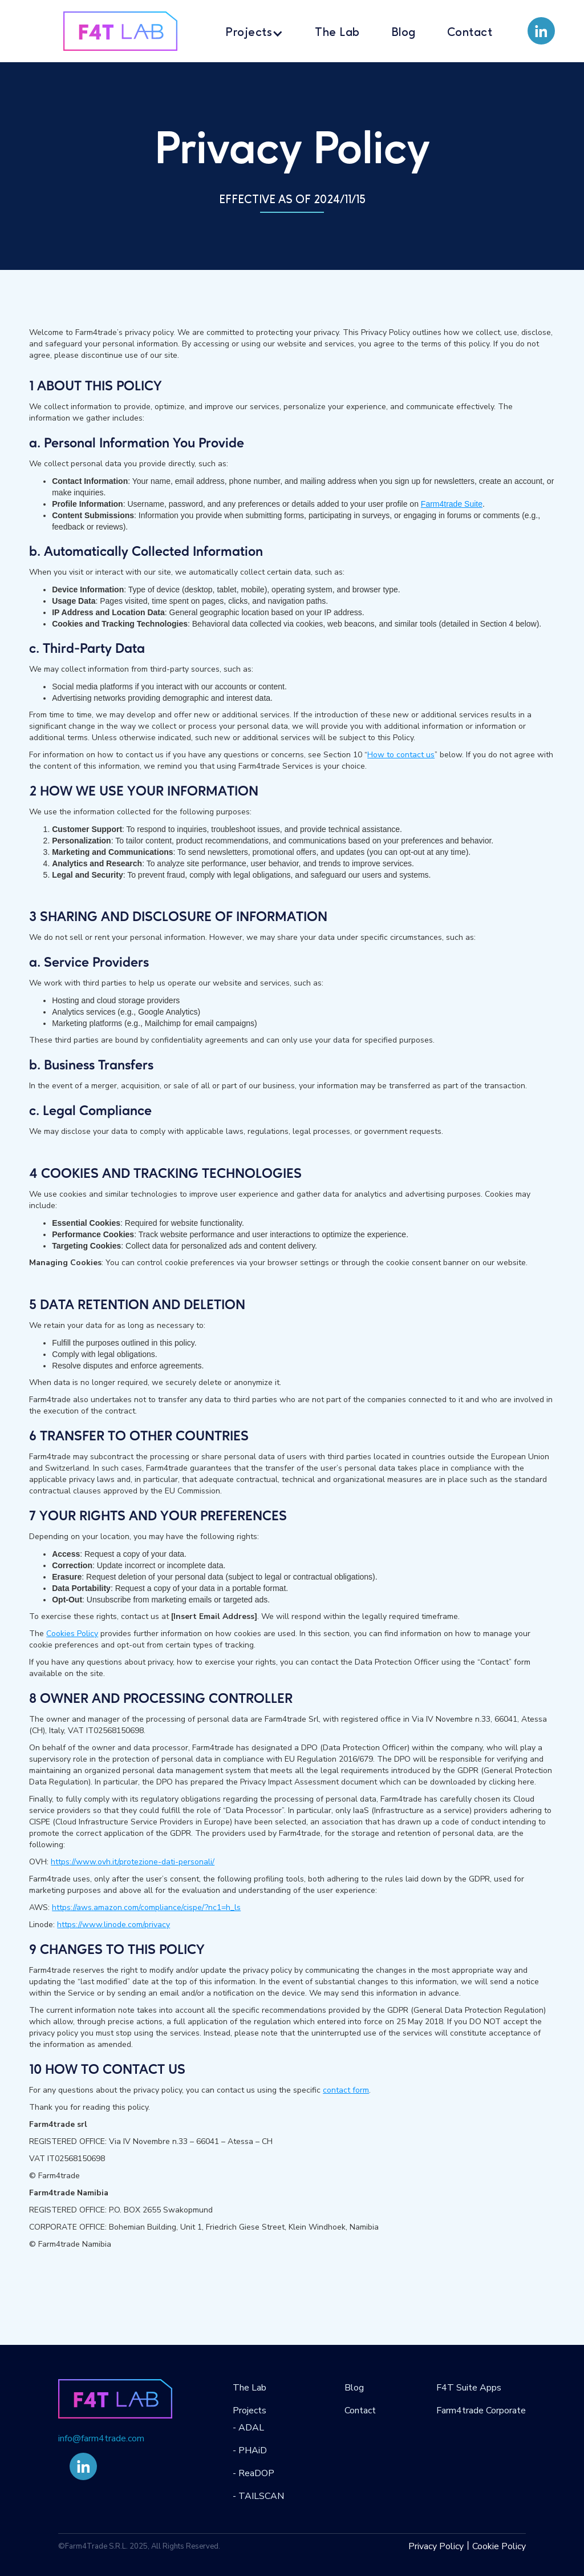 This screenshot has height=2576, width=584. I want to click on https://aws.amazon.com/compliance/cispe/?nc1=h_ls, so click(146, 1907).